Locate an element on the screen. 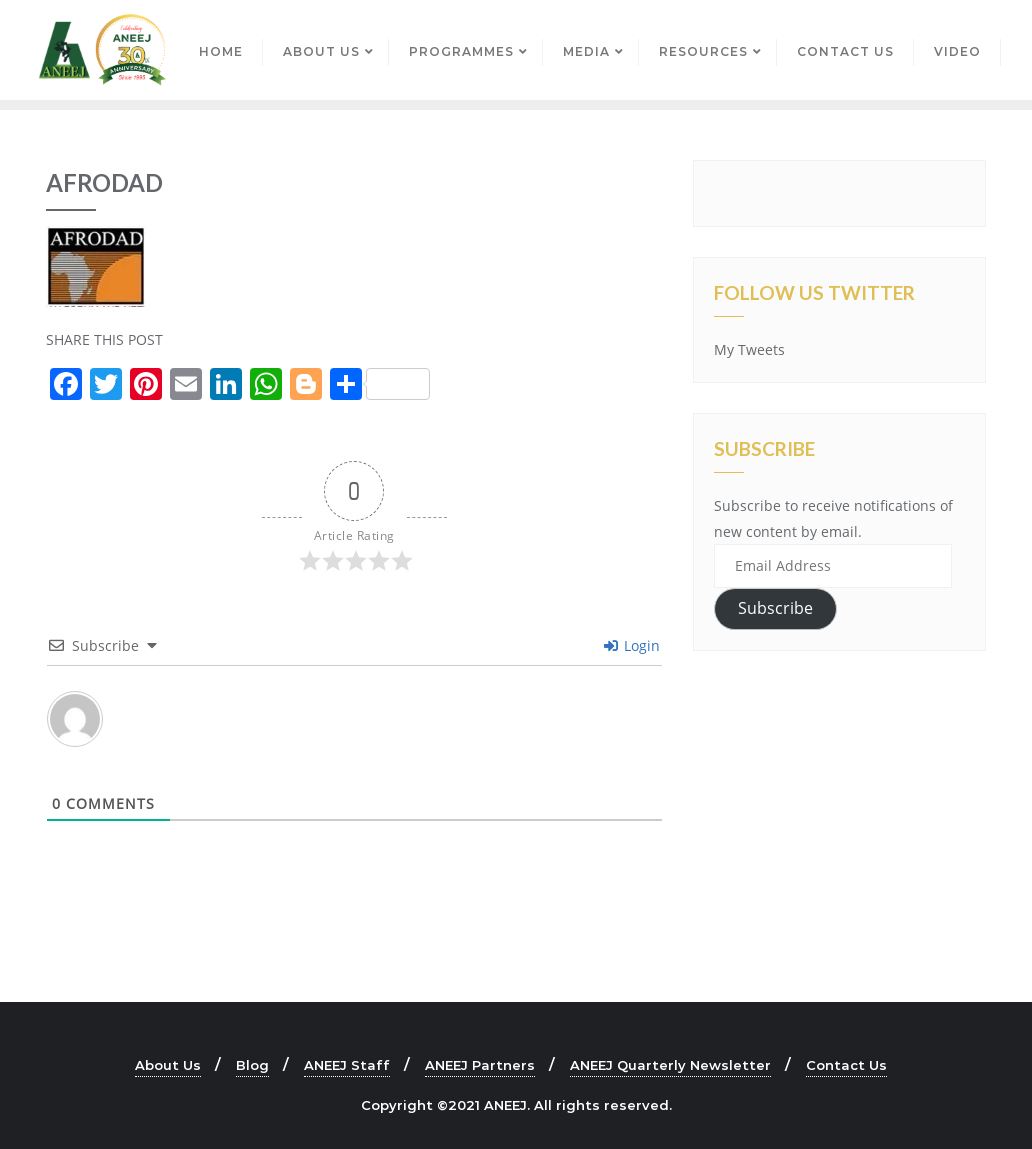 The image size is (1032, 1149). Login is located at coordinates (632, 645).